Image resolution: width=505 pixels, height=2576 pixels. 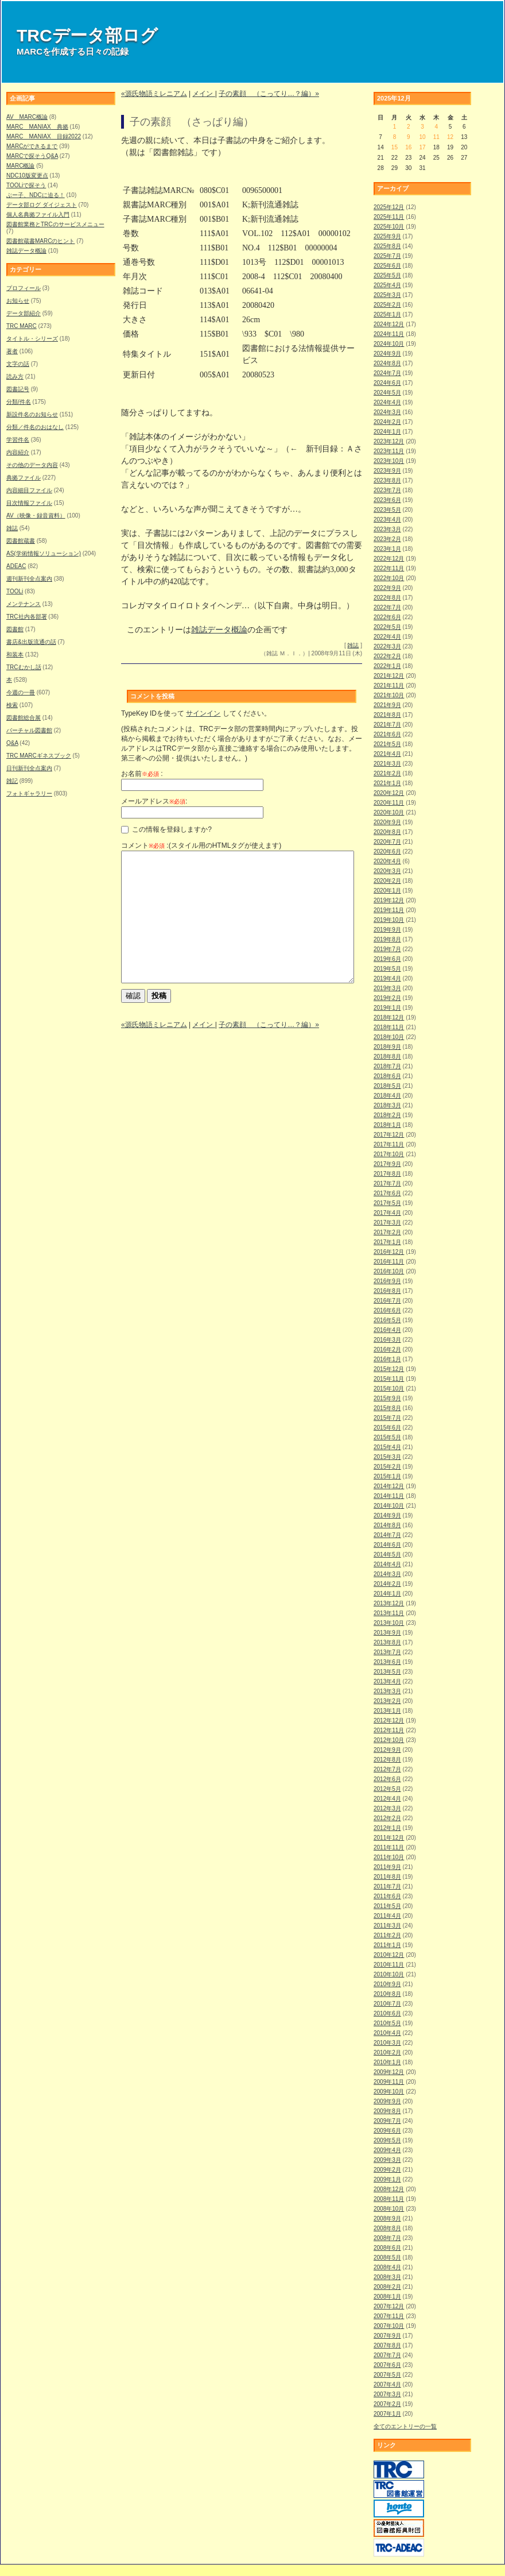 What do you see at coordinates (387, 1545) in the screenshot?
I see `2014年6月` at bounding box center [387, 1545].